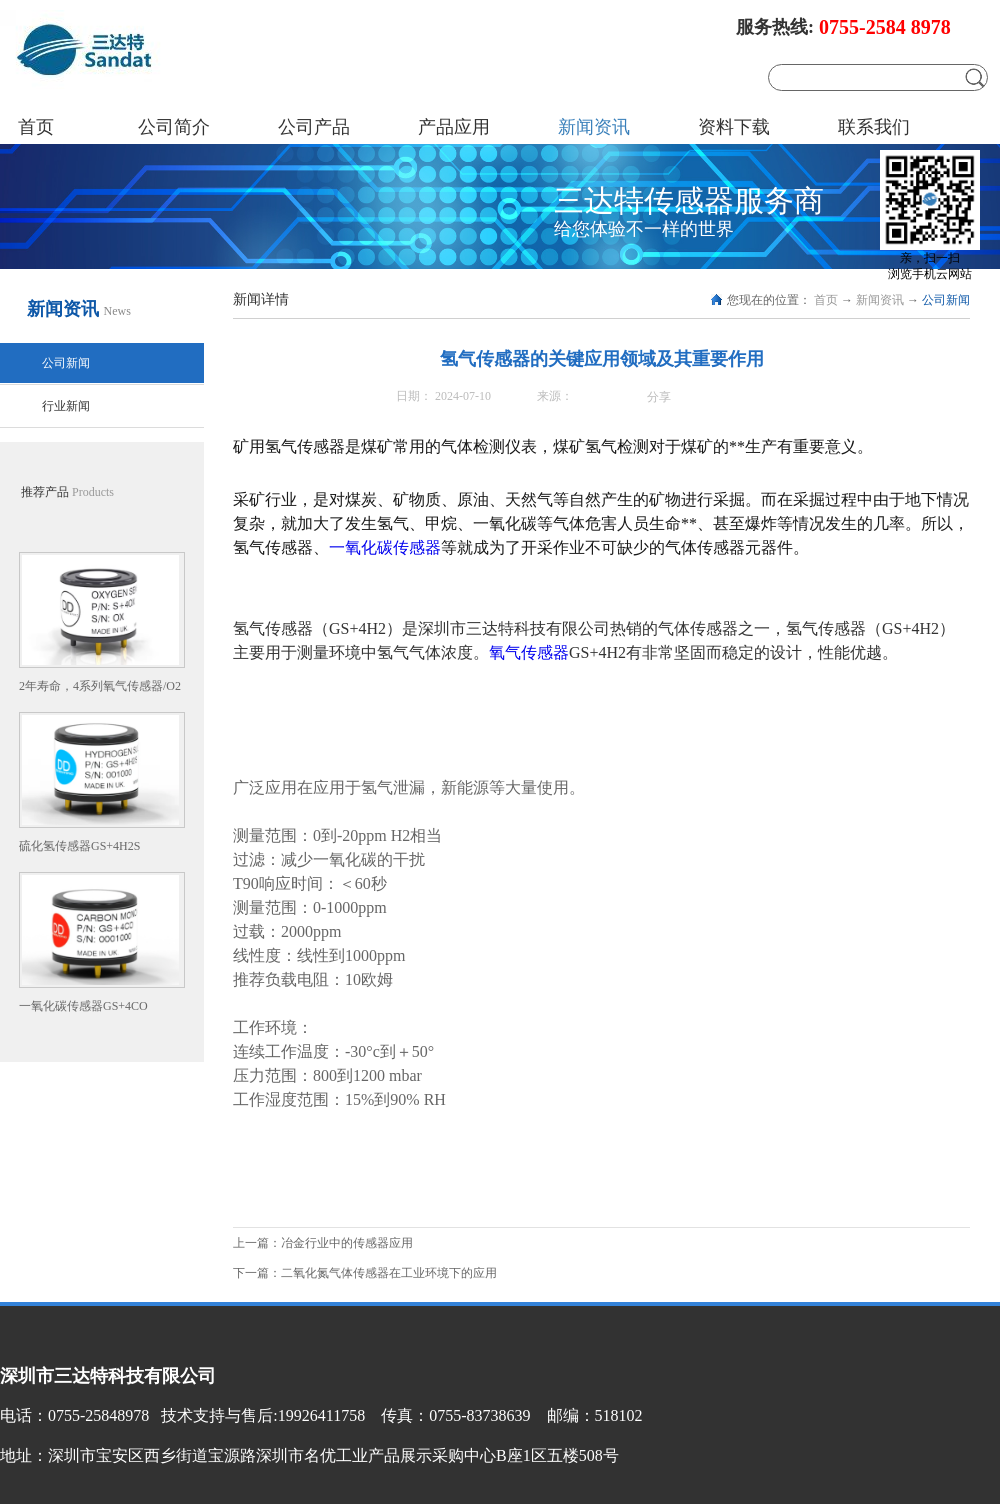 The height and width of the screenshot is (1504, 1000). What do you see at coordinates (880, 300) in the screenshot?
I see `新闻资讯` at bounding box center [880, 300].